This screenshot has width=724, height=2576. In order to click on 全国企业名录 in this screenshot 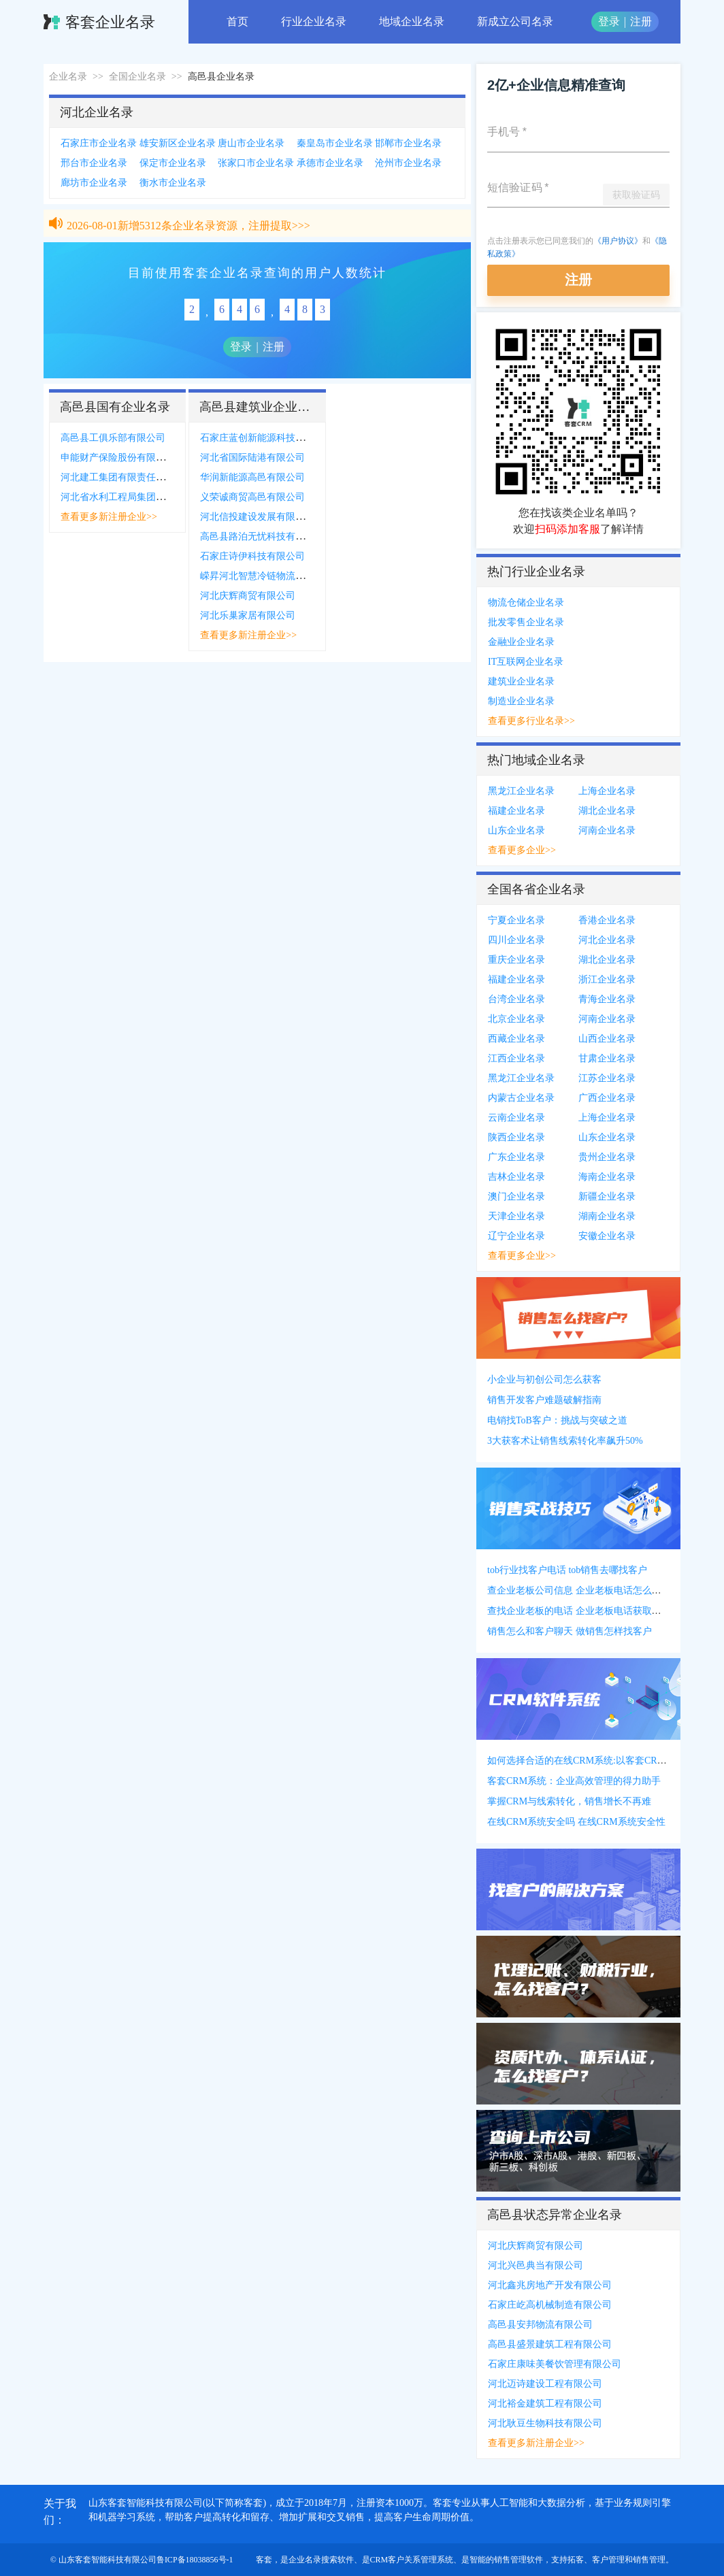, I will do `click(137, 76)`.